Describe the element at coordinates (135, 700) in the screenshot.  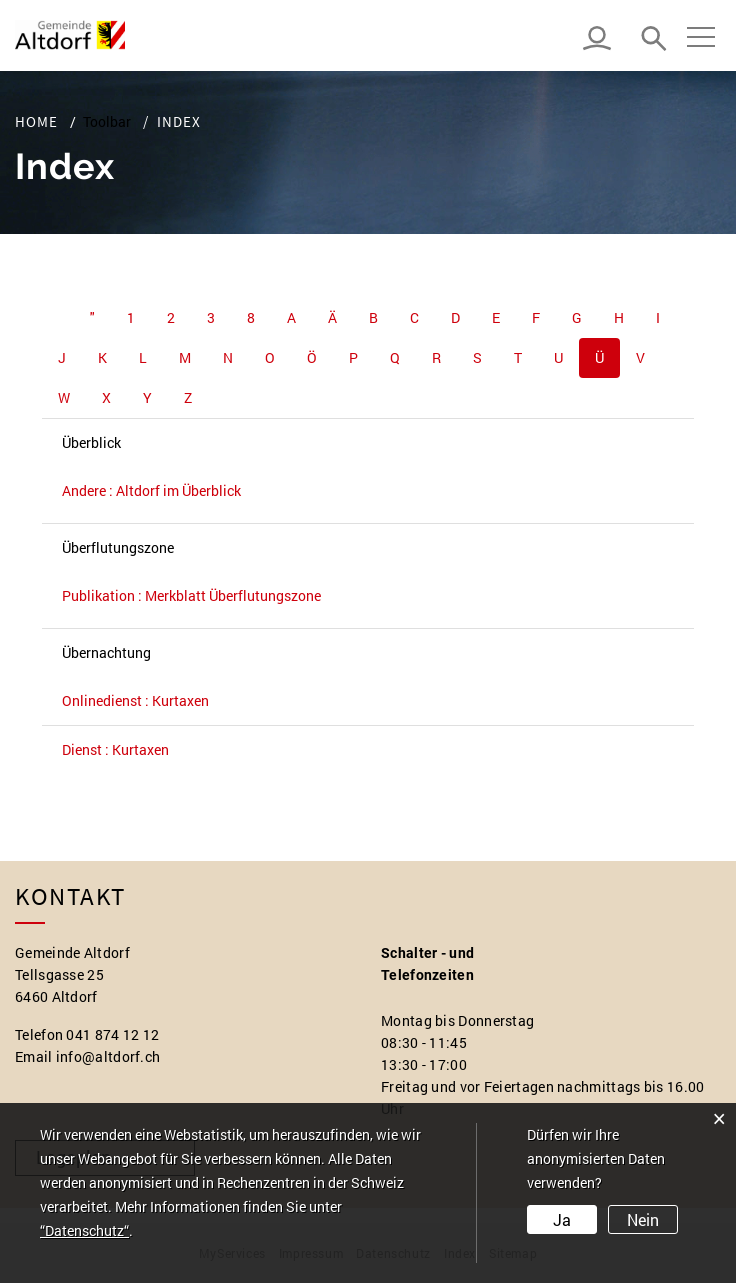
I see `Onlinedienst : Kurtaxen` at that location.